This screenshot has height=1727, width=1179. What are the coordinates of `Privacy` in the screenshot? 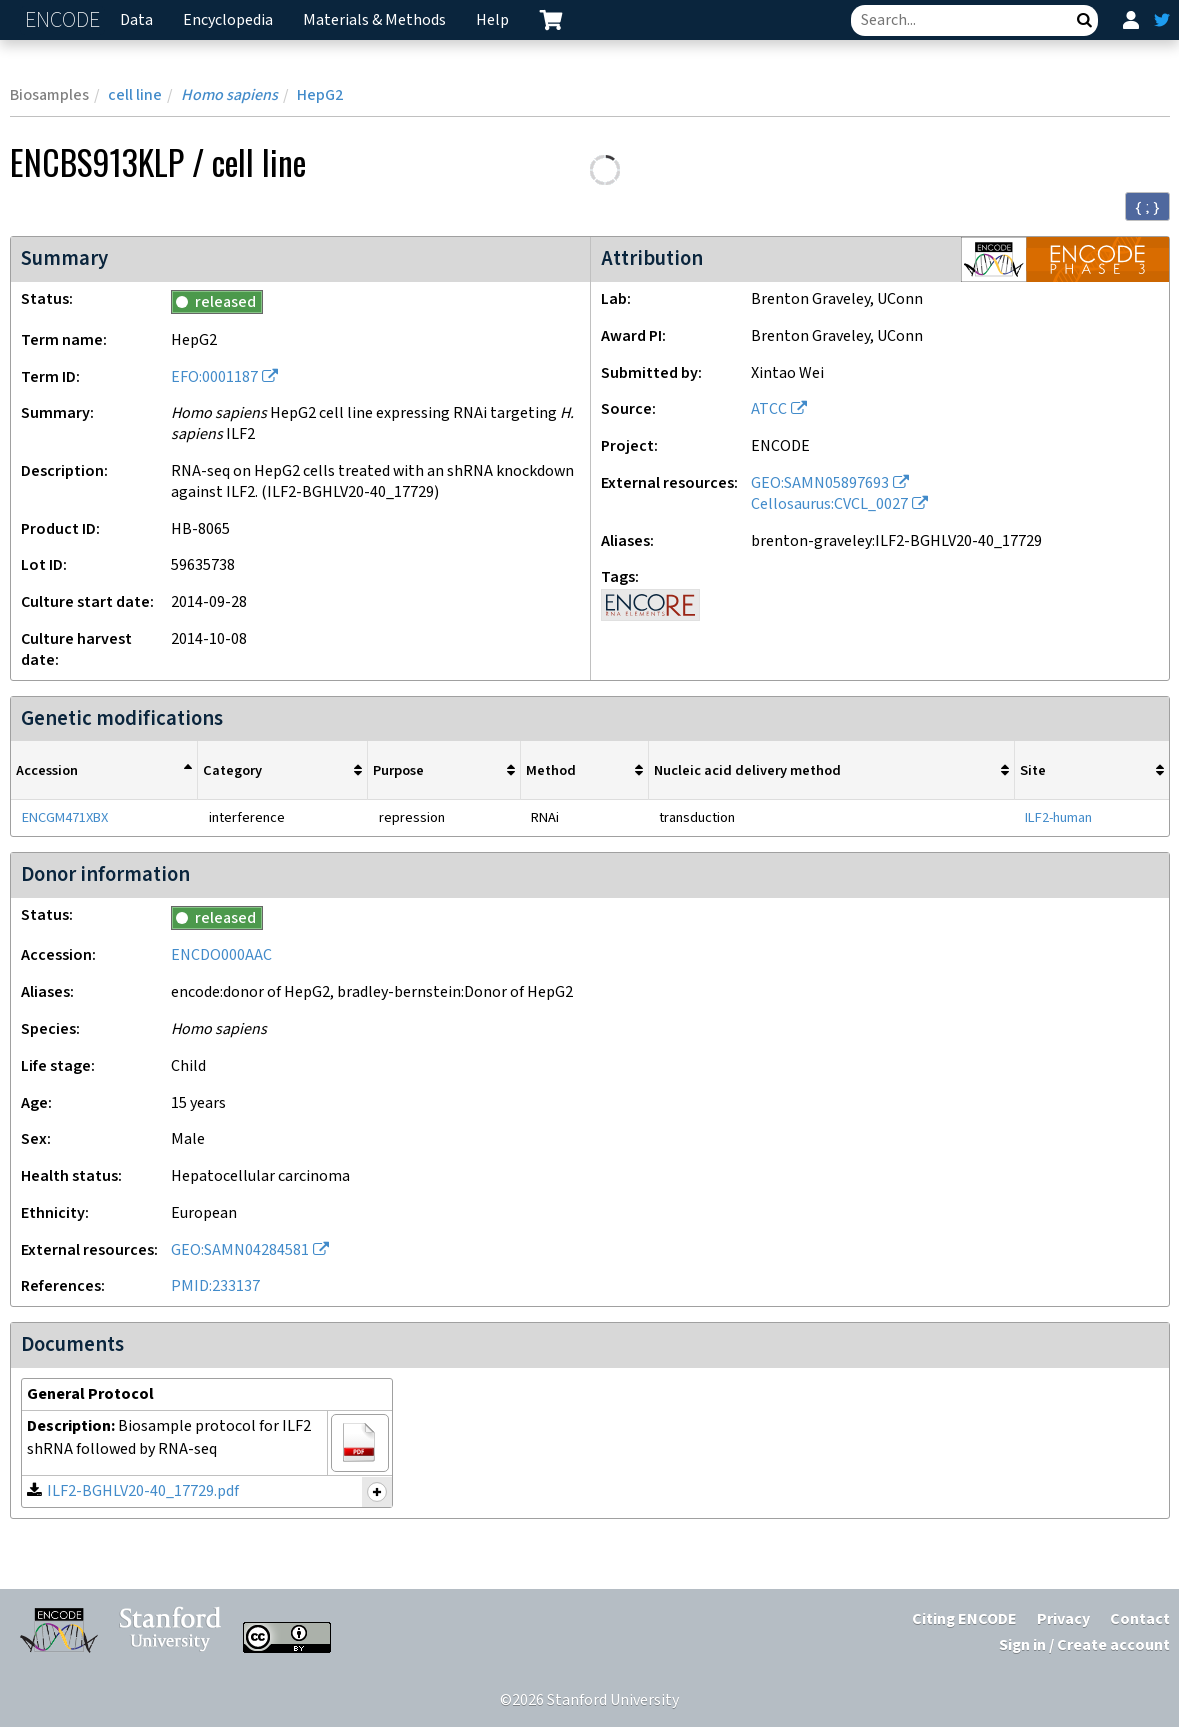 It's located at (1063, 1619).